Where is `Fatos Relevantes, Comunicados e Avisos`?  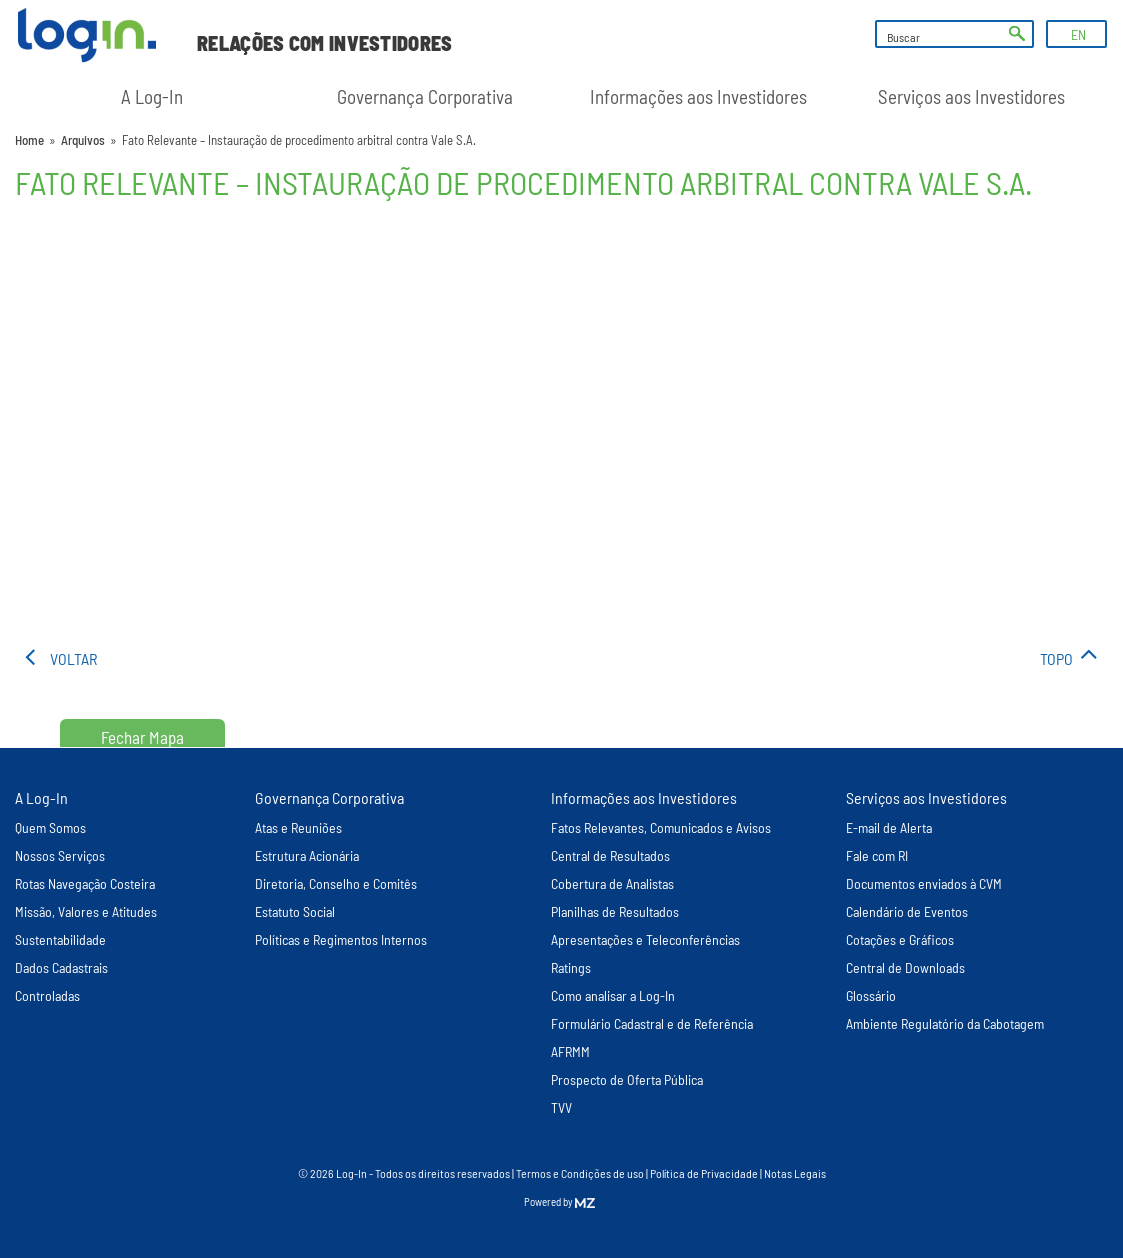 Fatos Relevantes, Comunicados e Avisos is located at coordinates (661, 827).